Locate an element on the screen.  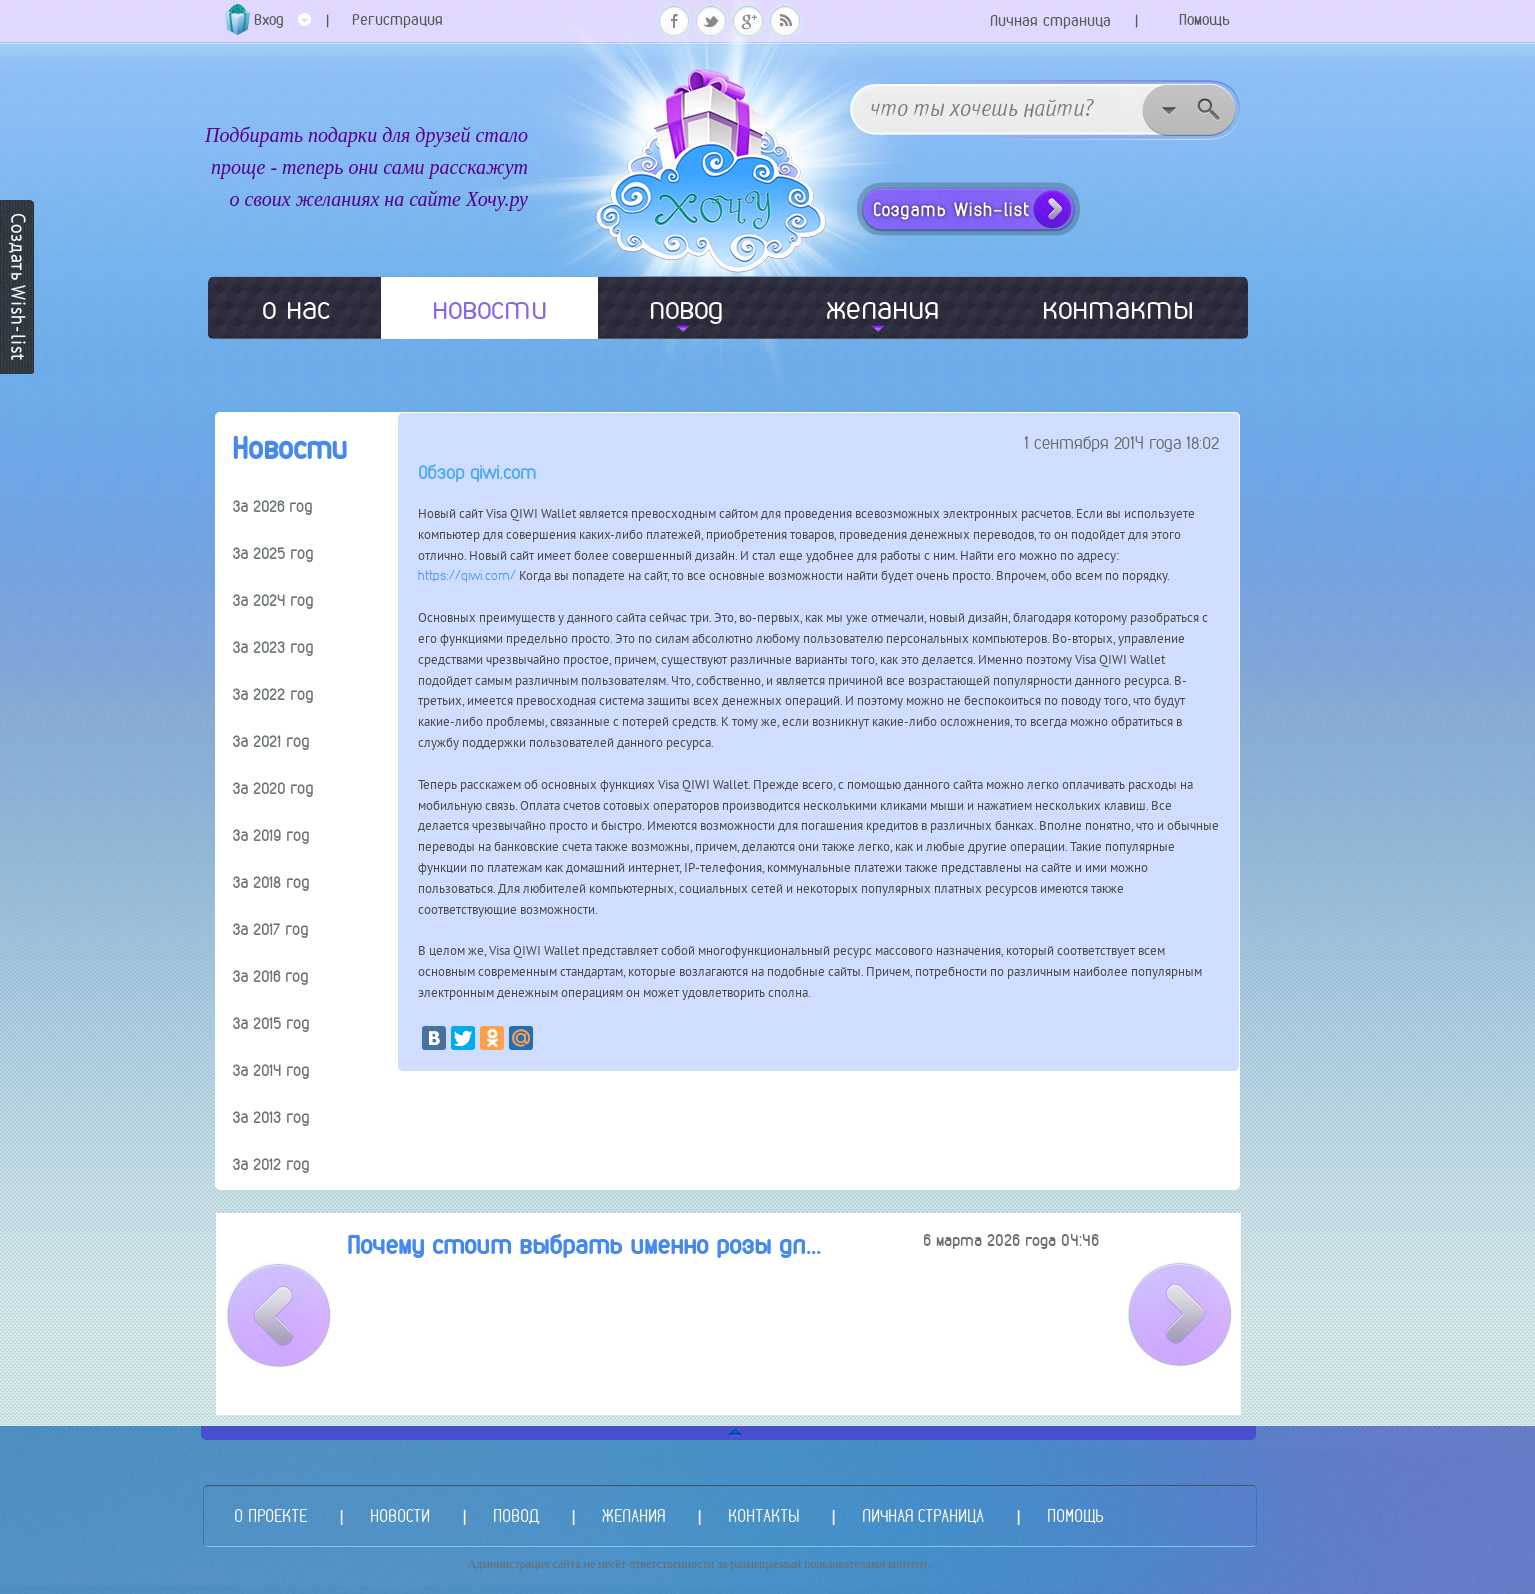
За 2013 год is located at coordinates (271, 1117).